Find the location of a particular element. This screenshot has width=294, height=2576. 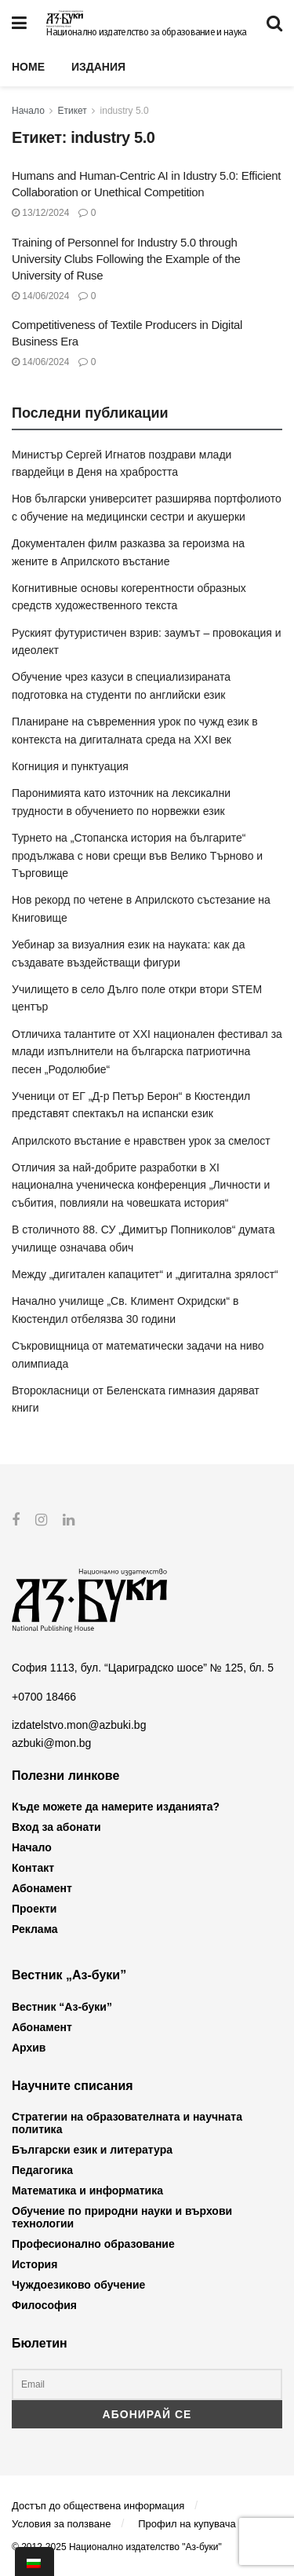

Когниция и пунктуация is located at coordinates (70, 766).